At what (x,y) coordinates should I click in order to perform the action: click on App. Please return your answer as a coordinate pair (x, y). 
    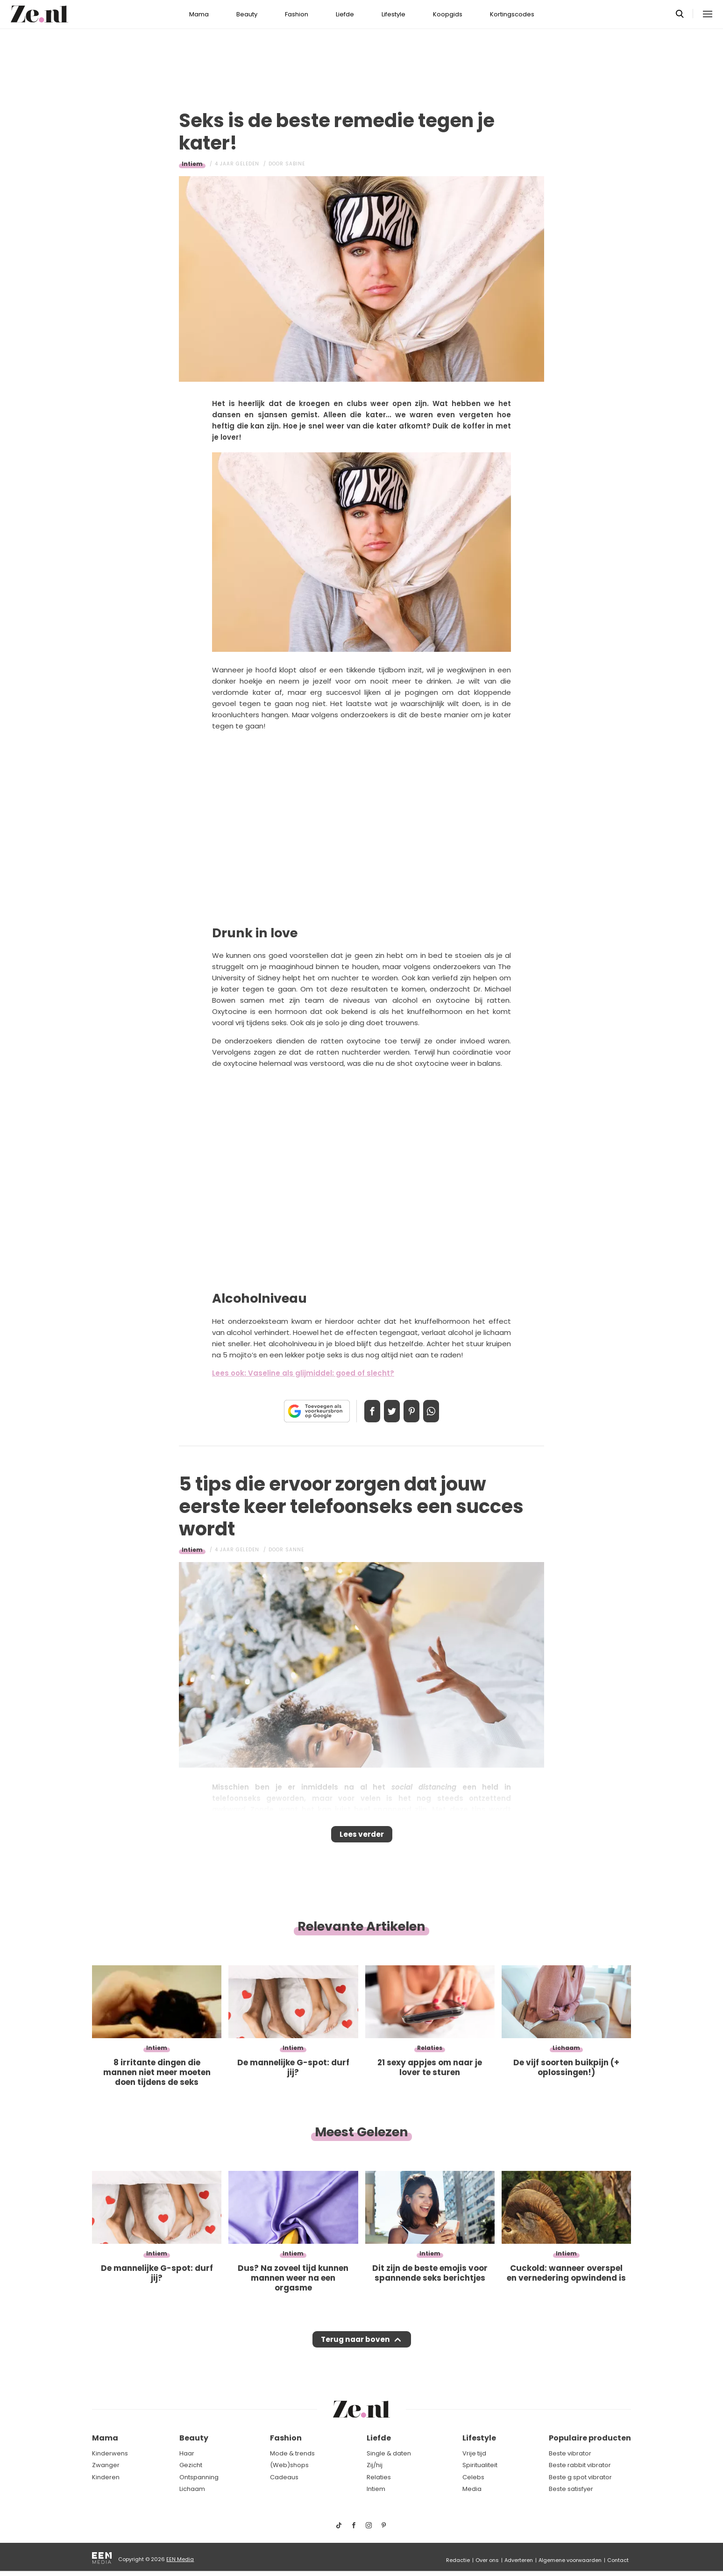
    Looking at the image, I should click on (441, 1411).